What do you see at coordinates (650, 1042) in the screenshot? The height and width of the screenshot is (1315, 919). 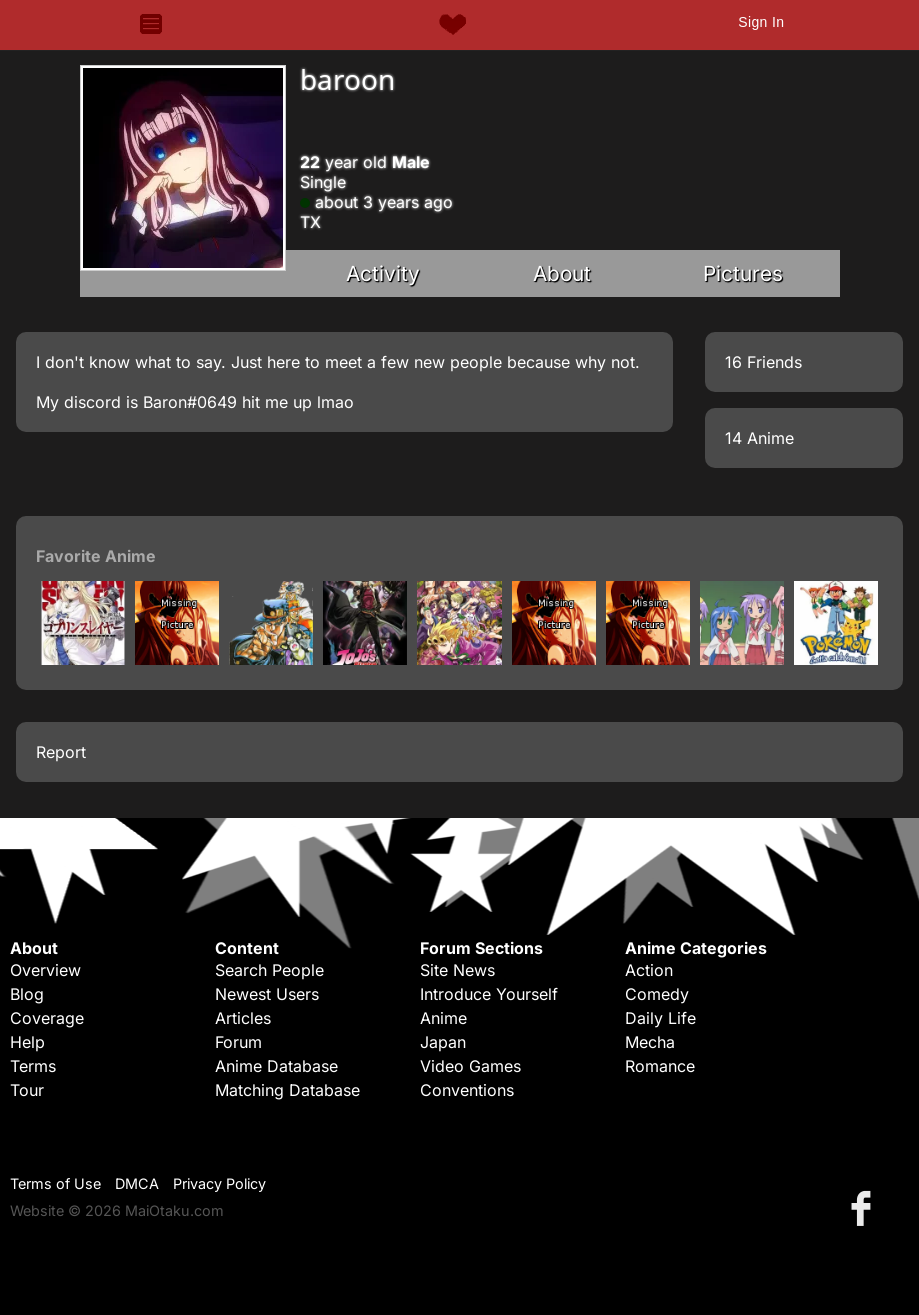 I see `Mecha` at bounding box center [650, 1042].